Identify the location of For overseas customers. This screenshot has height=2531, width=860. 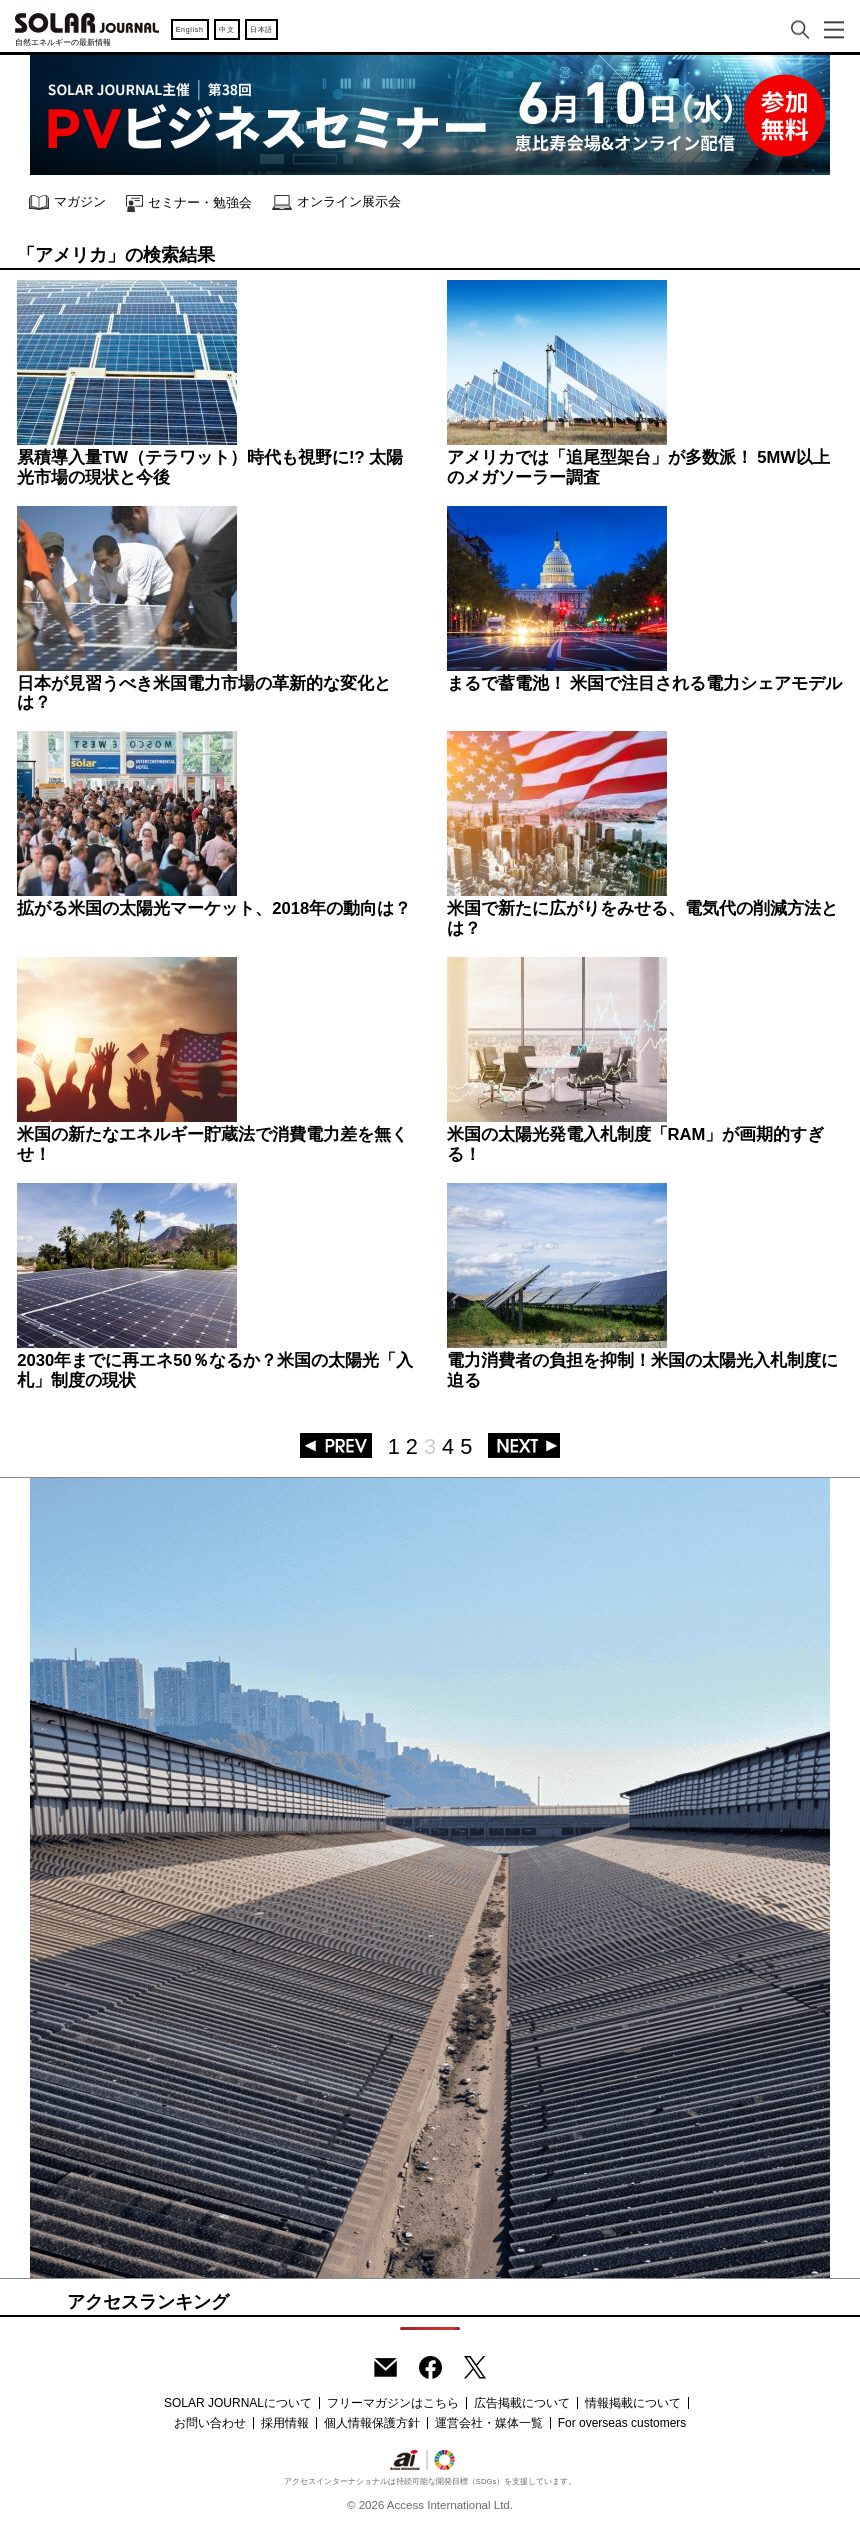
(622, 2423).